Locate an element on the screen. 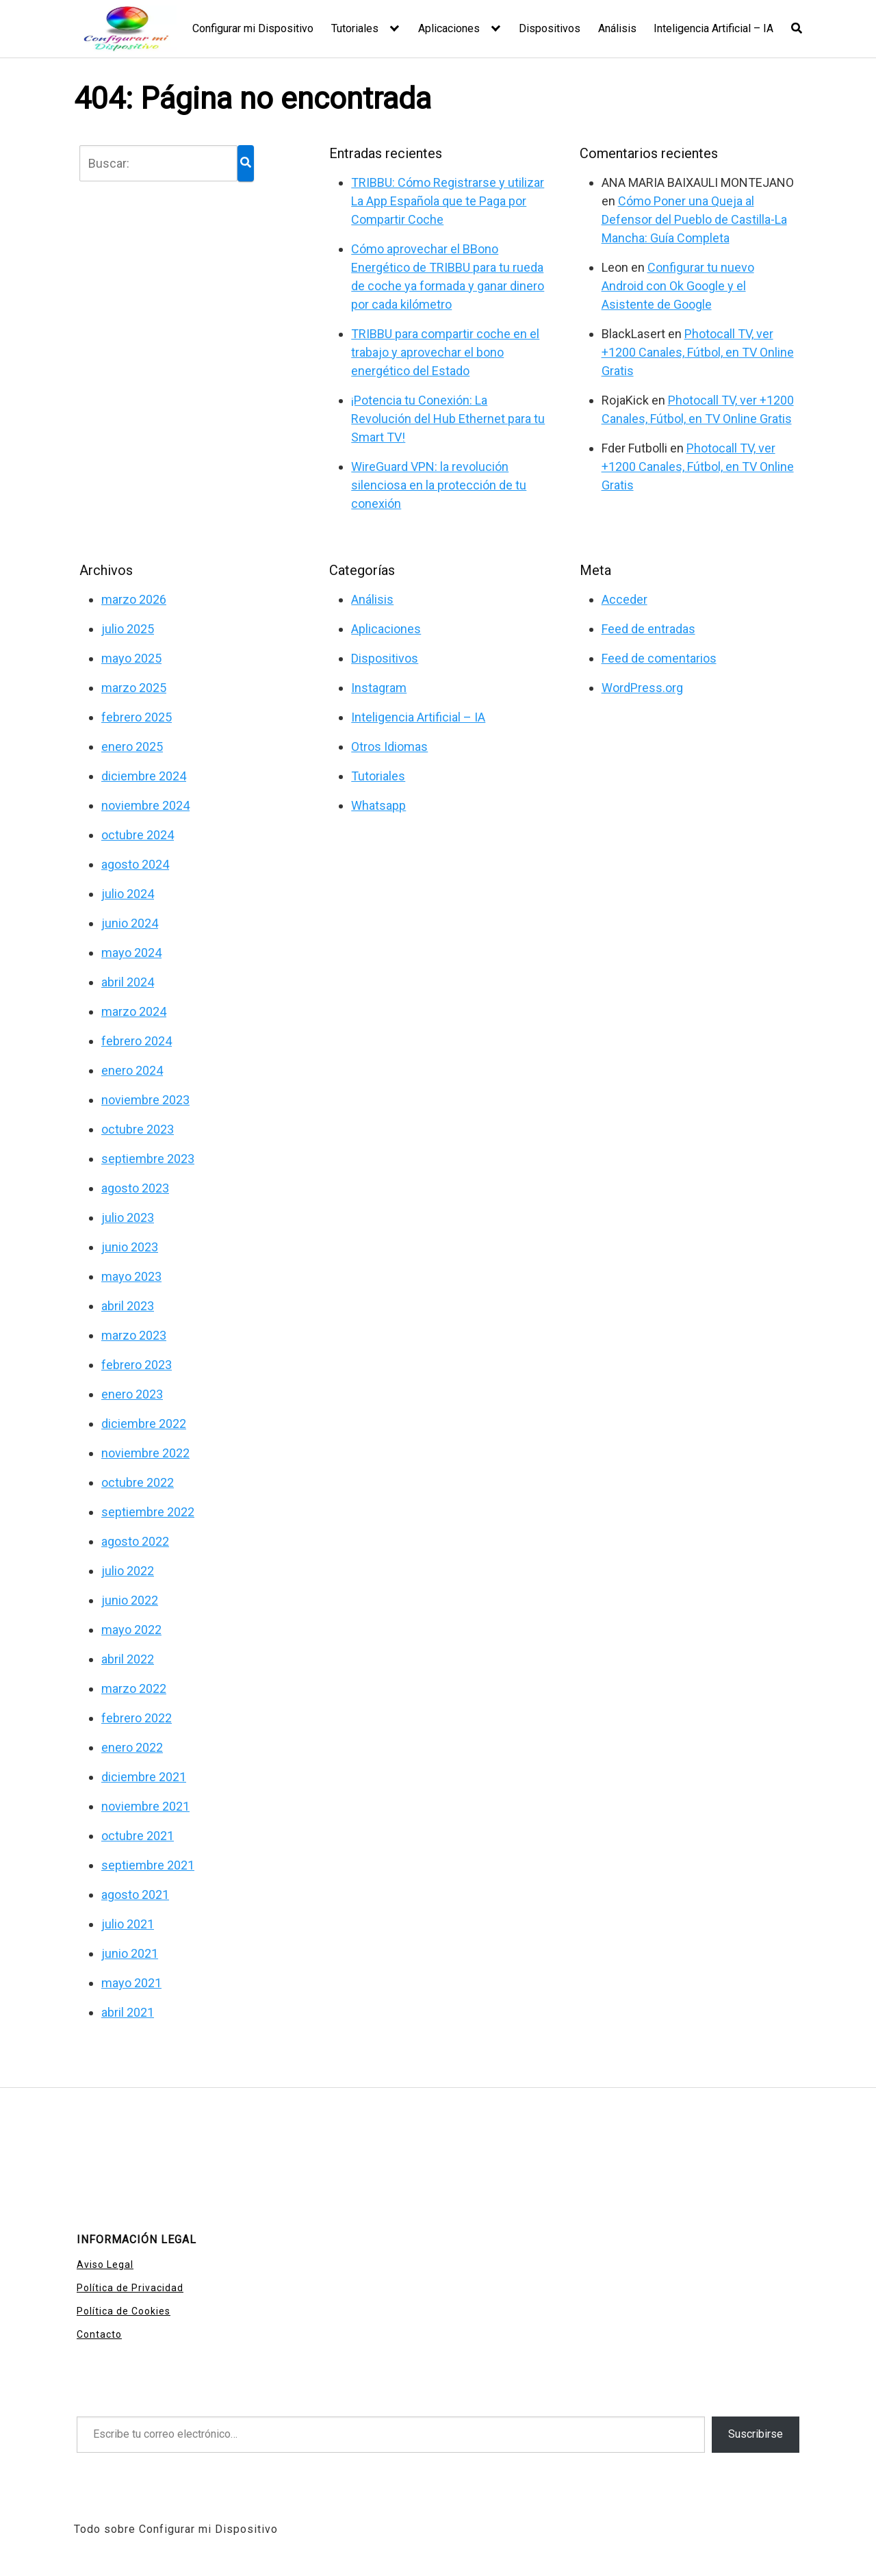 The image size is (876, 2576). agosto 2024 is located at coordinates (135, 864).